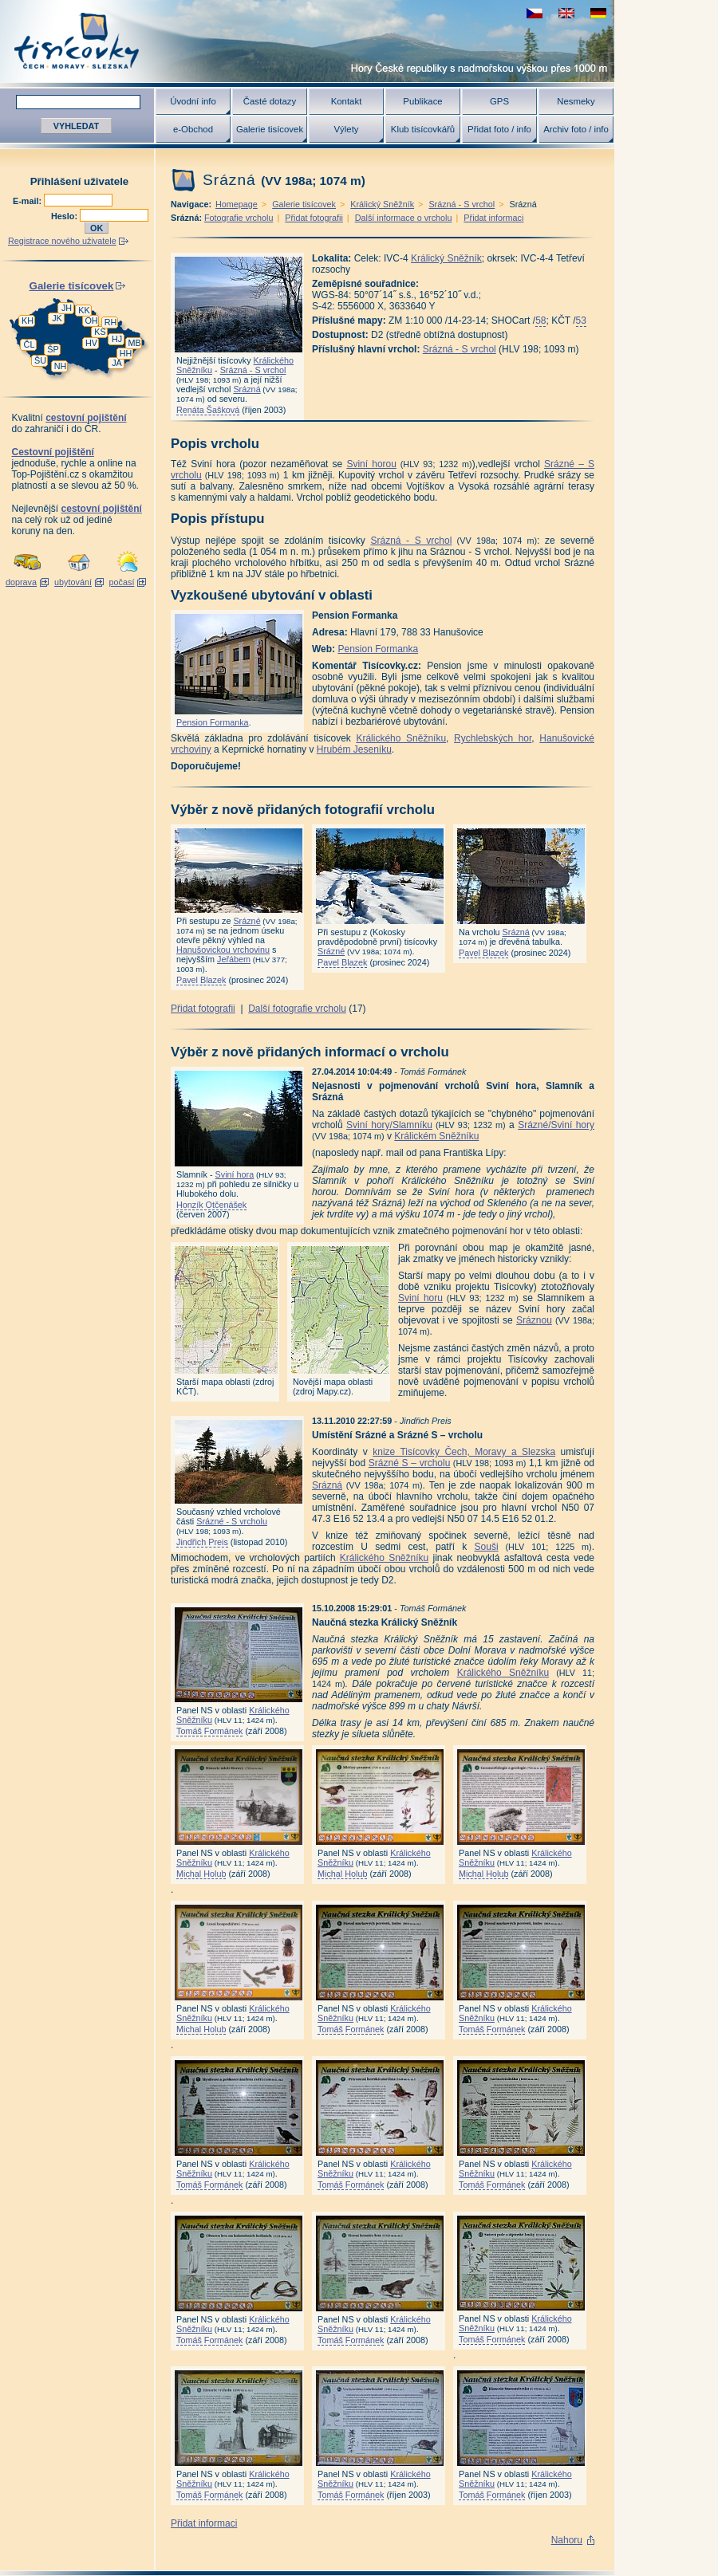 This screenshot has width=718, height=2576. What do you see at coordinates (91, 343) in the screenshot?
I see `HV` at bounding box center [91, 343].